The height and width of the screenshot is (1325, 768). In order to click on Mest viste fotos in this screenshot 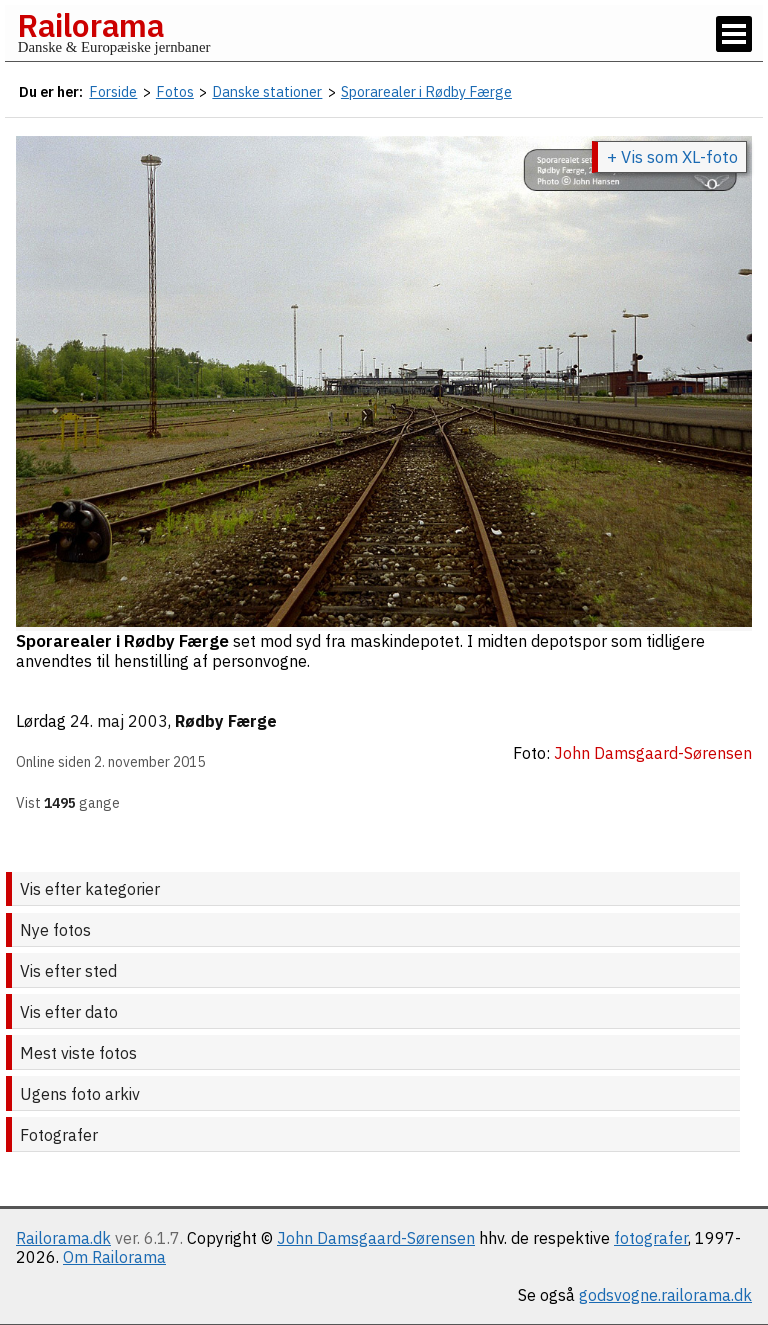, I will do `click(78, 1053)`.